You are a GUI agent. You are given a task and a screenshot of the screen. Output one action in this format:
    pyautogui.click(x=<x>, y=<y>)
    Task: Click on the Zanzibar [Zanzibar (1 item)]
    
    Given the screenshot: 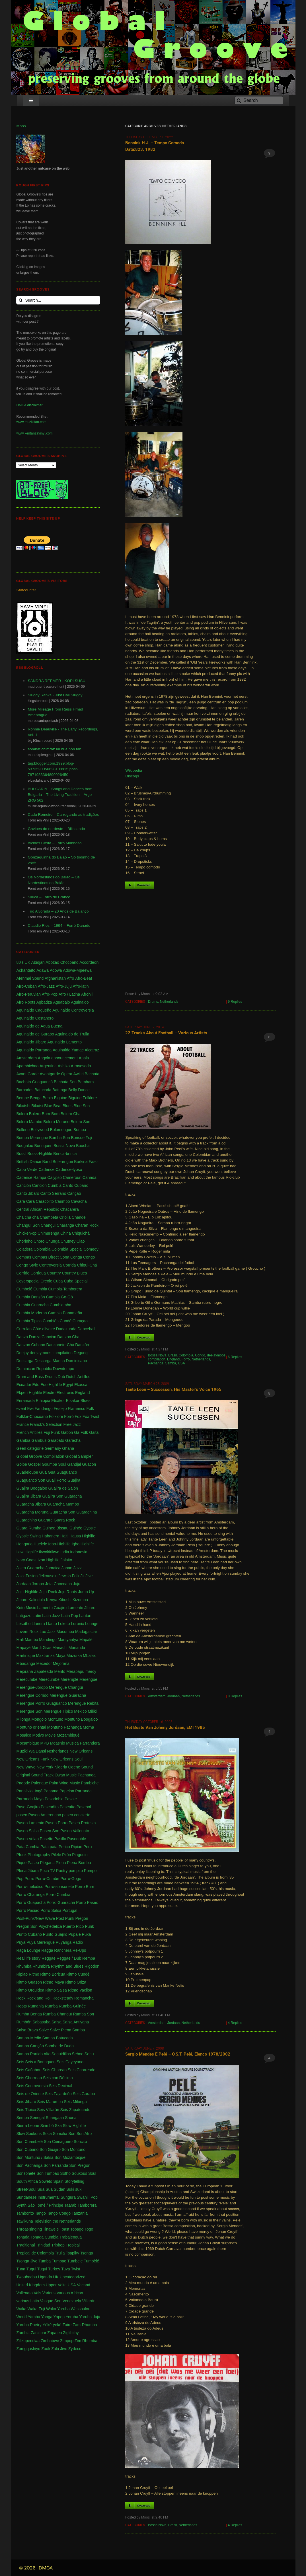 What is the action you would take?
    pyautogui.click(x=38, y=2332)
    